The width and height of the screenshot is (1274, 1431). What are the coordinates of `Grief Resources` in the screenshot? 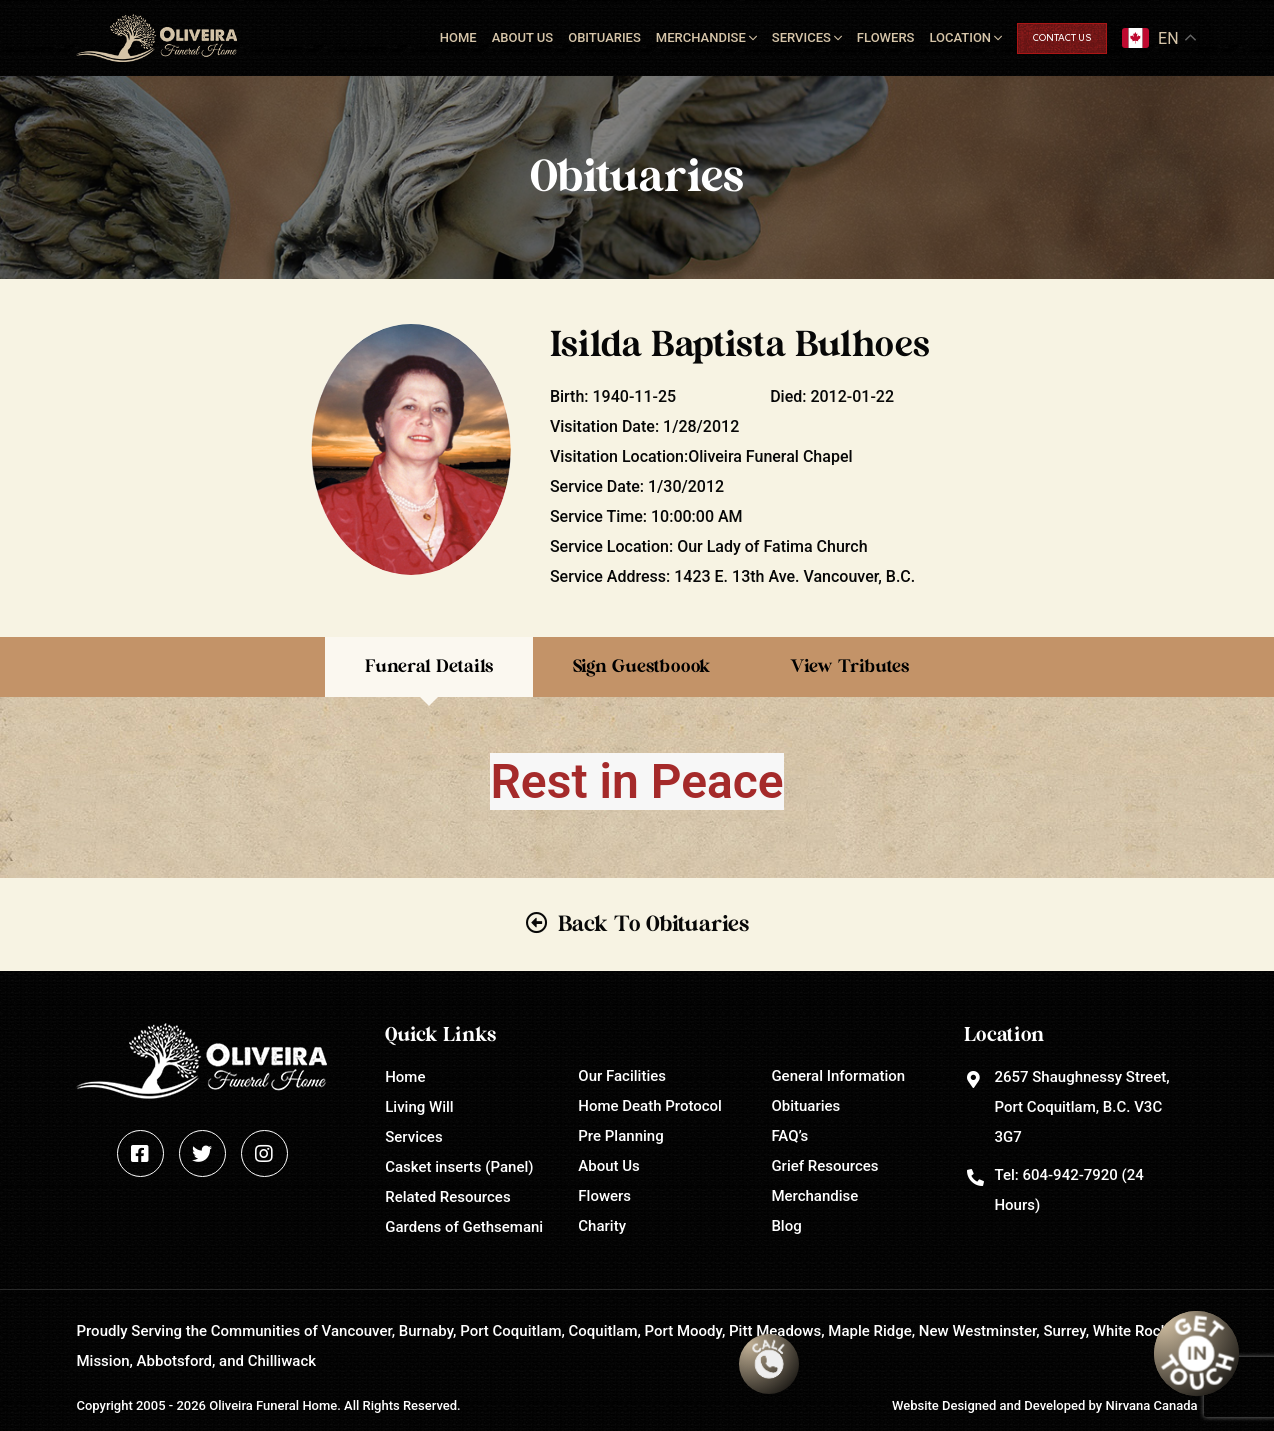 It's located at (824, 1166).